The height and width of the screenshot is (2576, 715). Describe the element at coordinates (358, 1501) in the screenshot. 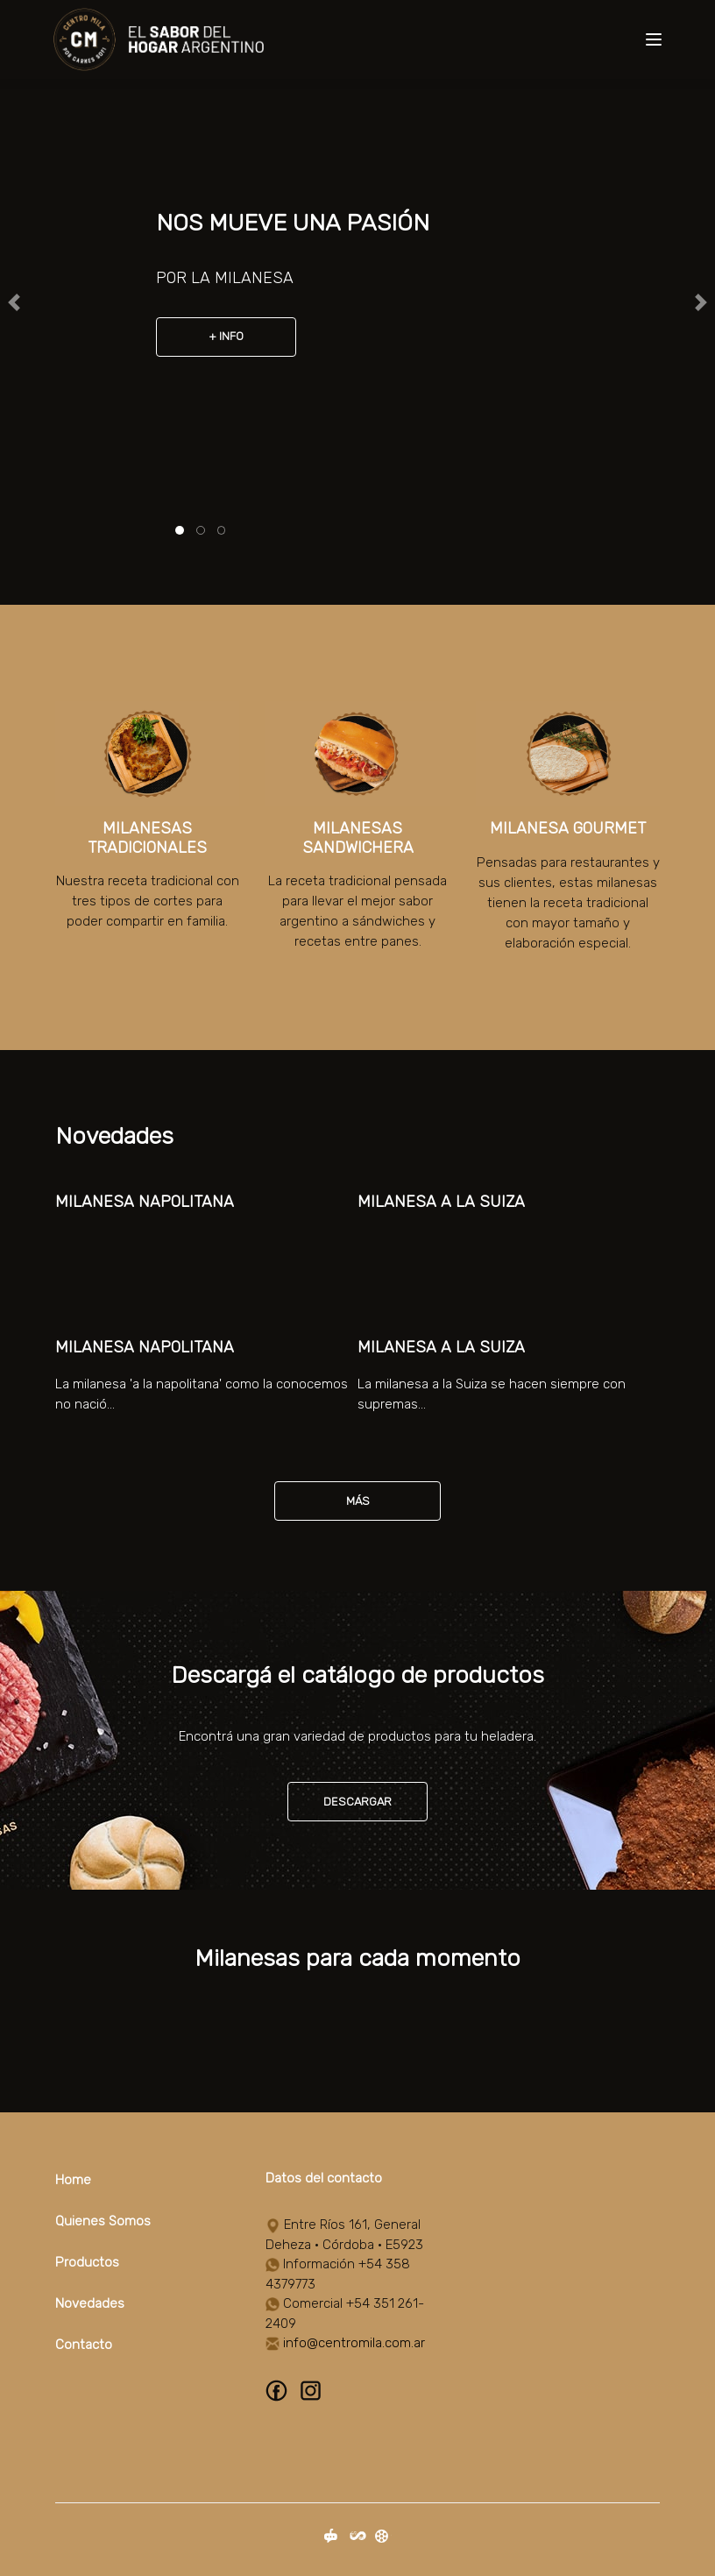

I see `Más` at that location.